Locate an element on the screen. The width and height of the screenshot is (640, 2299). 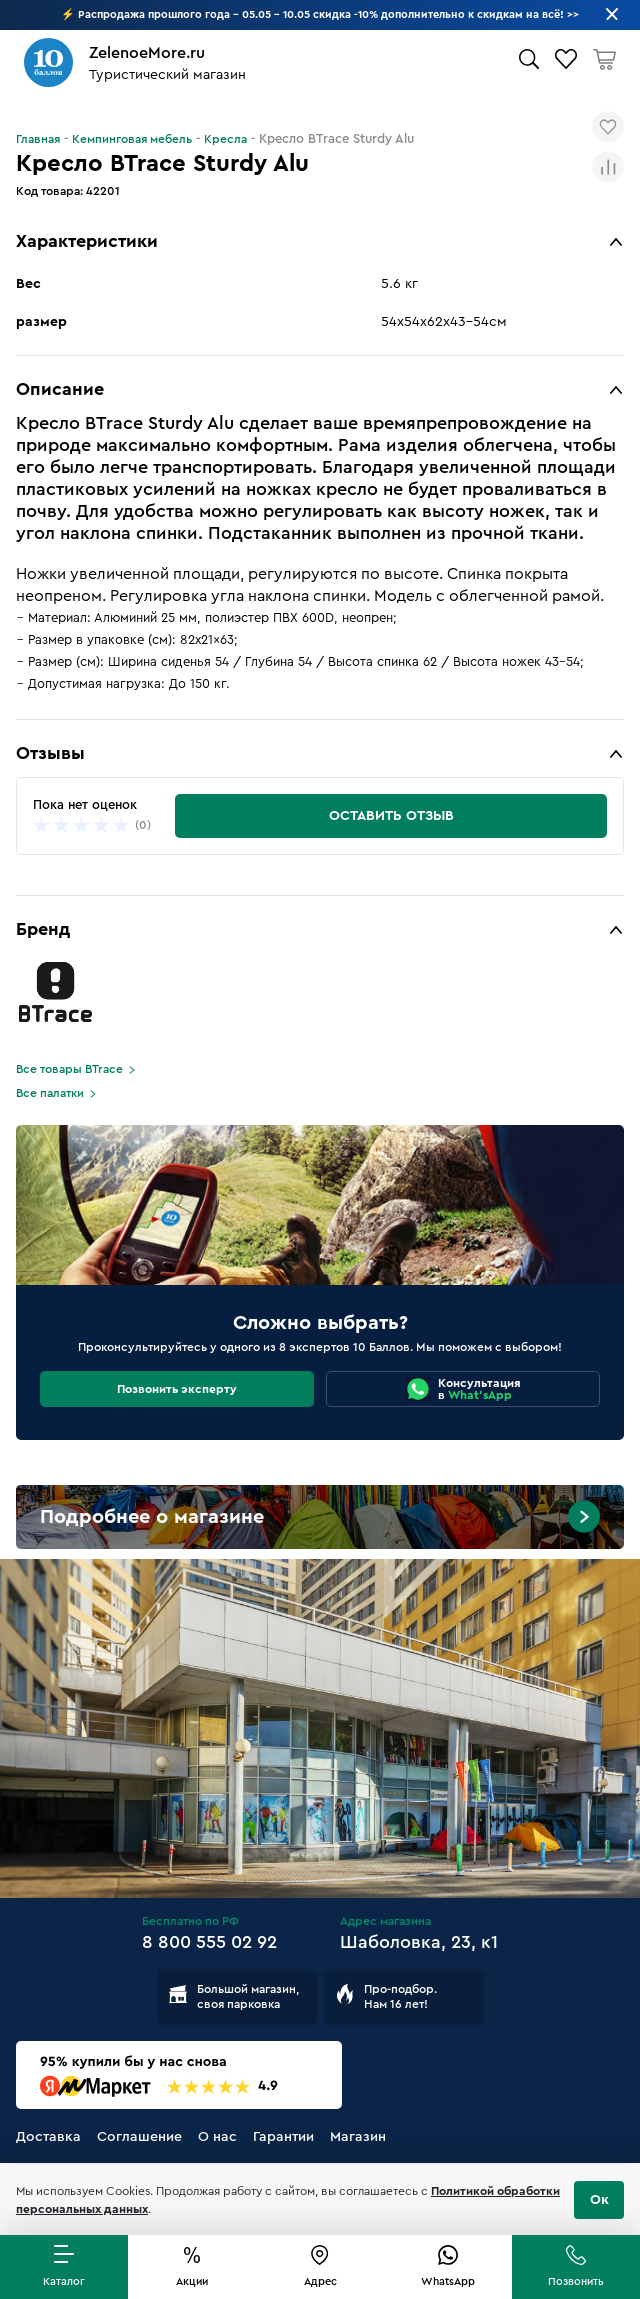
Кемпинговая мебель is located at coordinates (132, 139).